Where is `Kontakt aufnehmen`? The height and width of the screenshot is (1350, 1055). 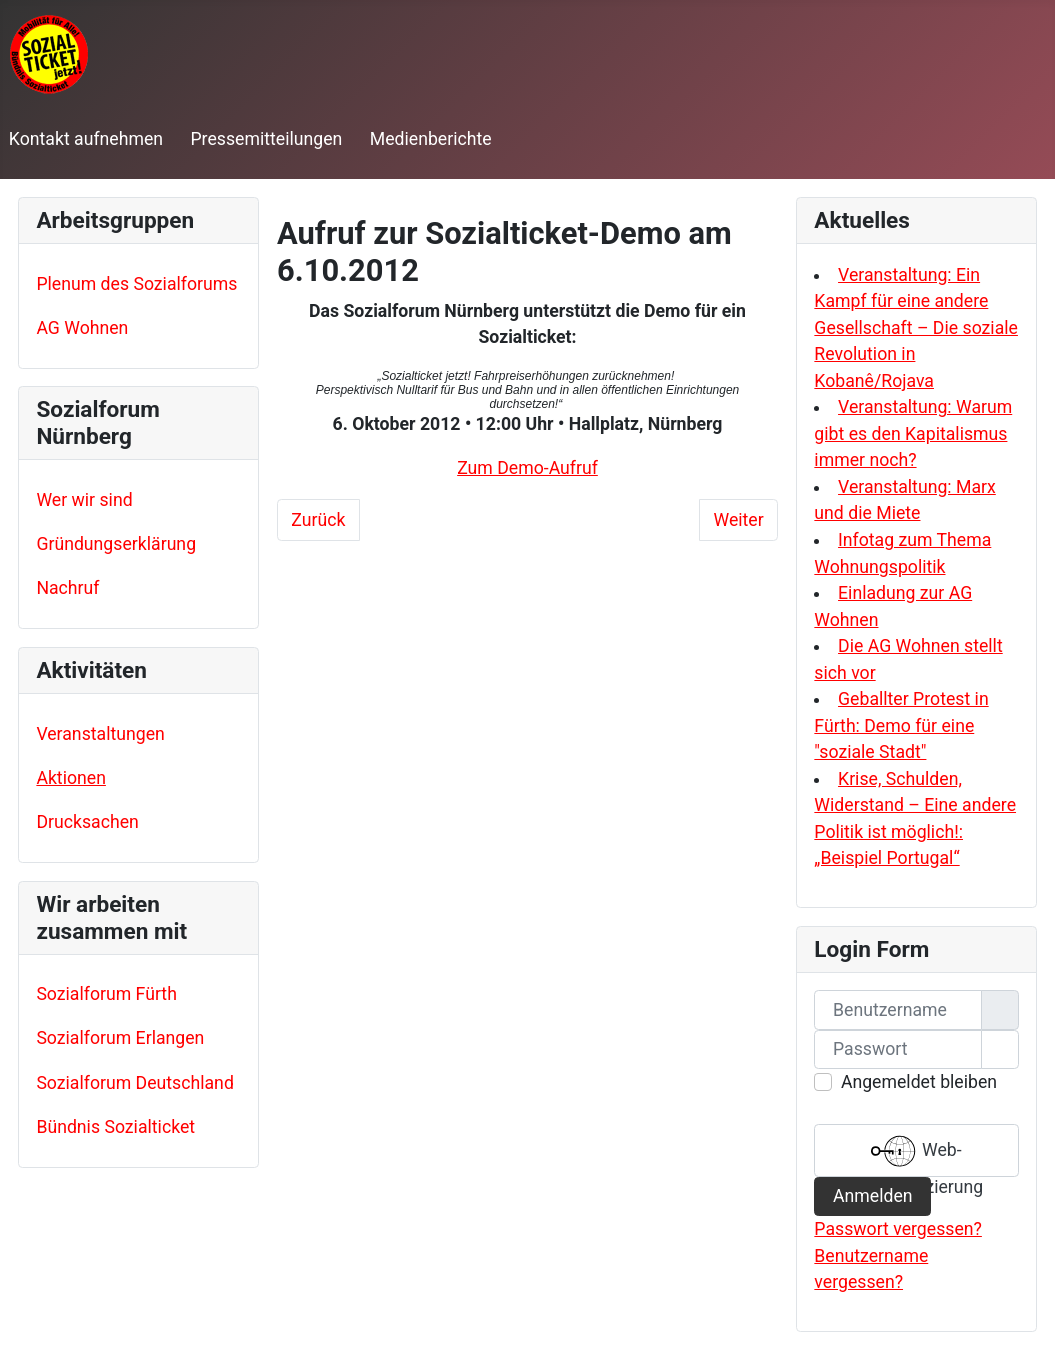 Kontakt aufnehmen is located at coordinates (86, 139).